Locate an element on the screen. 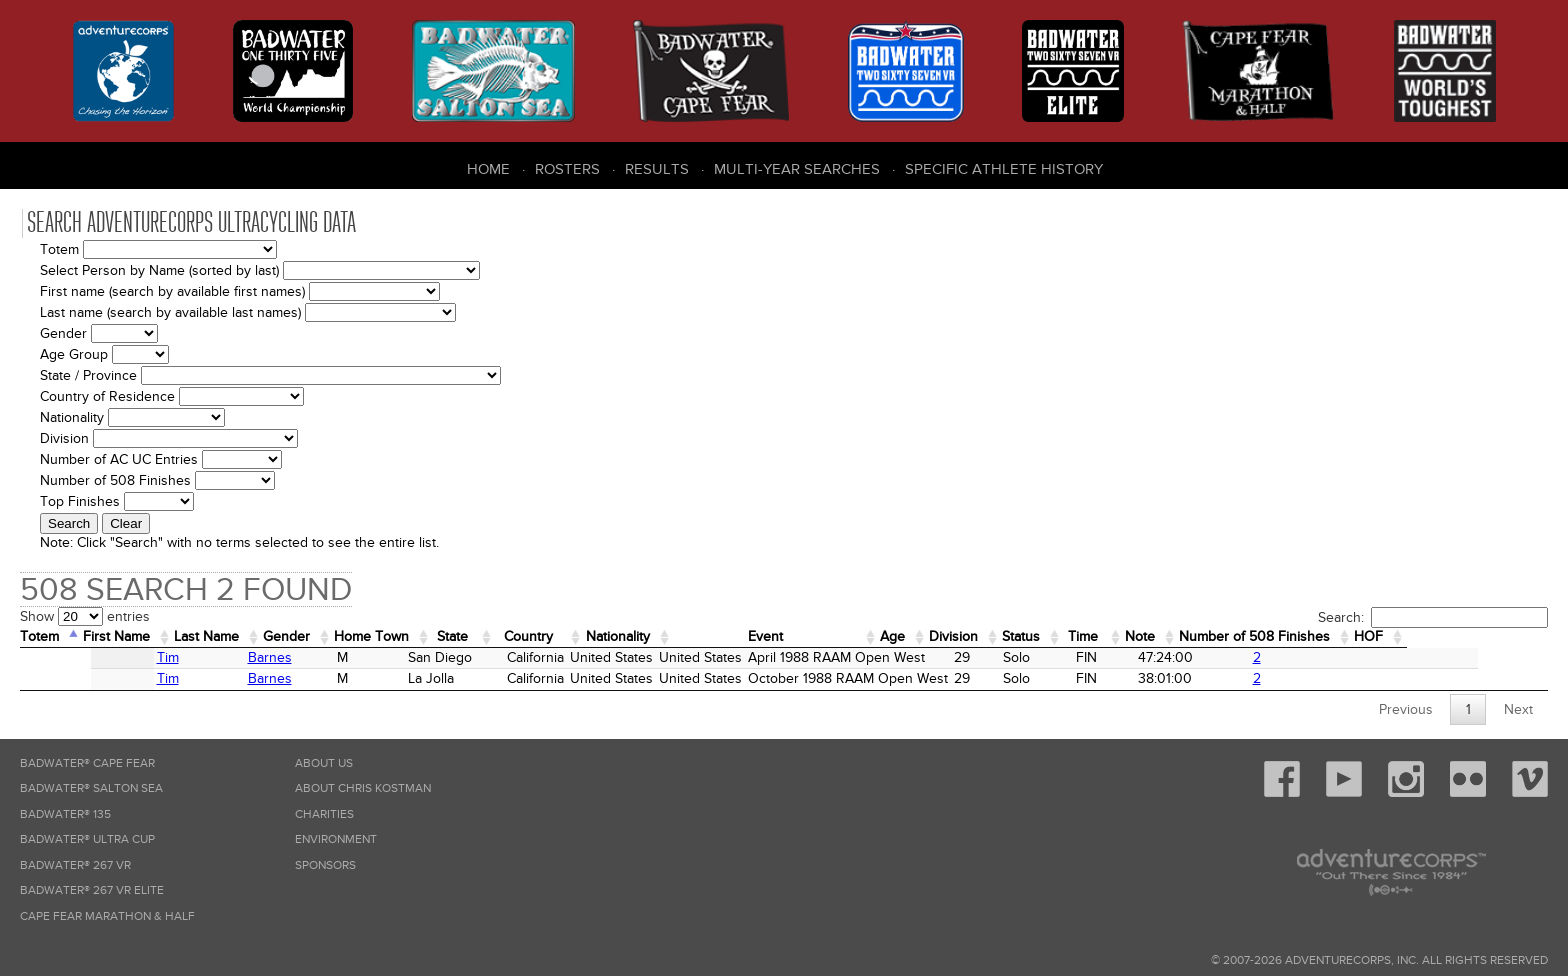 The height and width of the screenshot is (976, 1568). Badwater® Ultra Cup is located at coordinates (87, 839).